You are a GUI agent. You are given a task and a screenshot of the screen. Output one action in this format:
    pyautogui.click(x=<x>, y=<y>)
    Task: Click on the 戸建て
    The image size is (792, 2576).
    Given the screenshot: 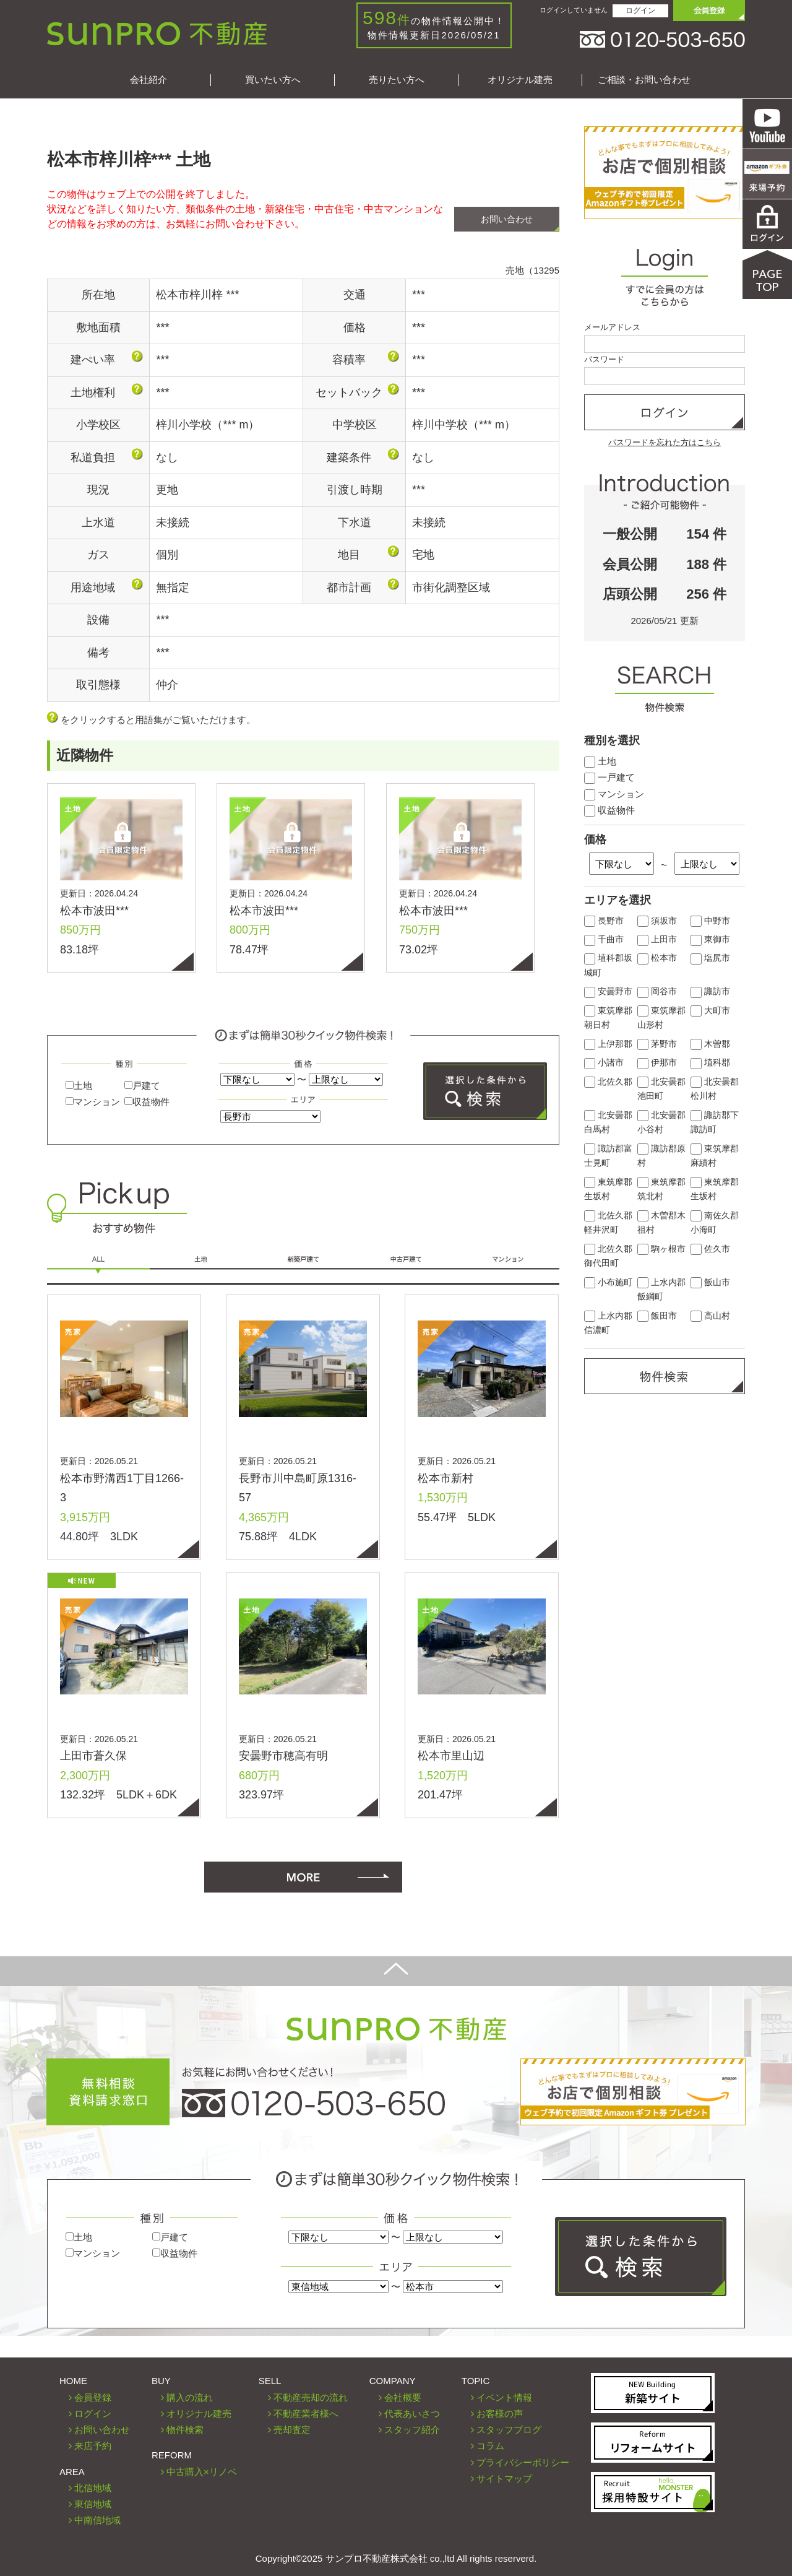 What is the action you would take?
    pyautogui.click(x=142, y=1085)
    